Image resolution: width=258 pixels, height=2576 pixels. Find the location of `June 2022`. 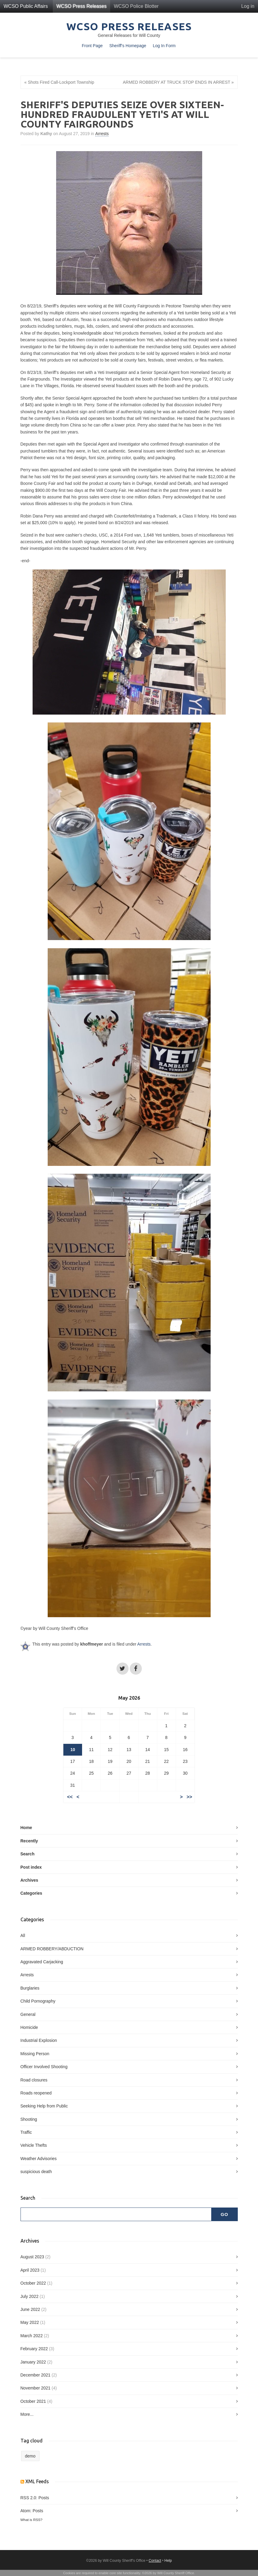

June 2022 is located at coordinates (30, 2309).